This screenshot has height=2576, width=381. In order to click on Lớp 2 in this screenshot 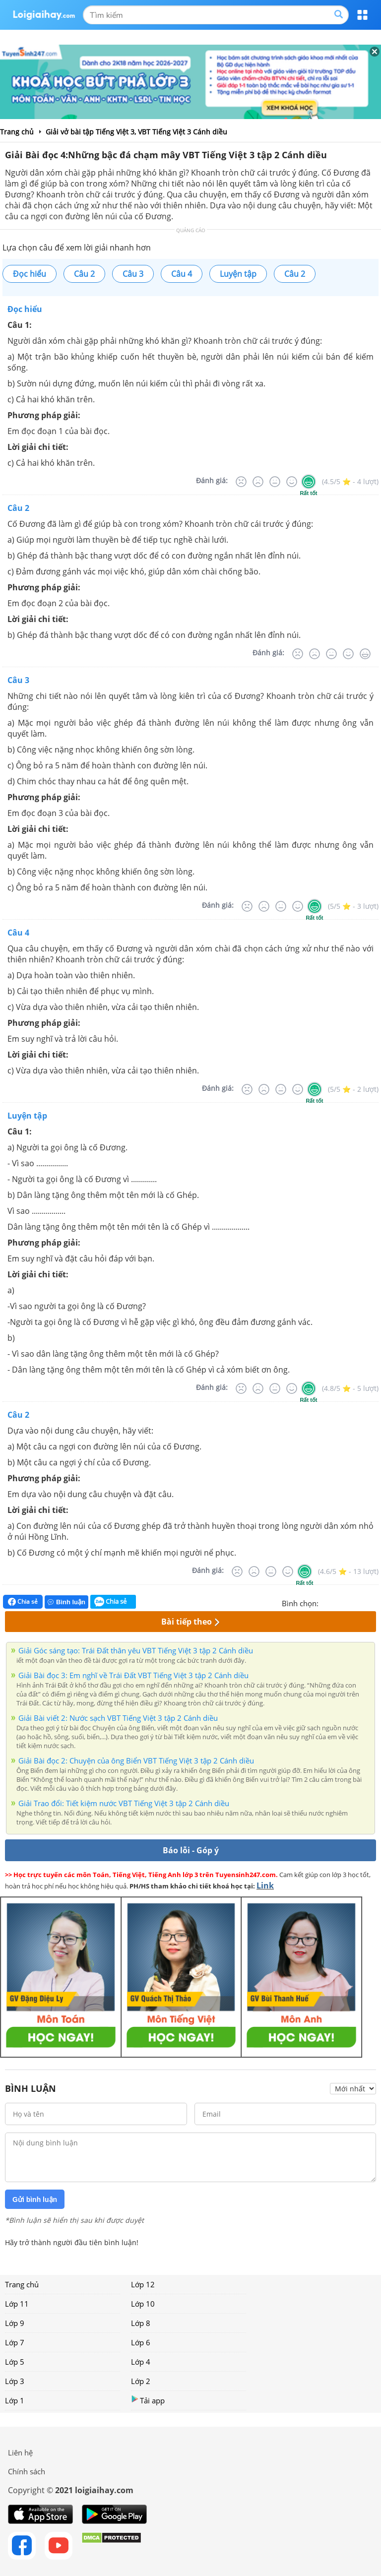, I will do `click(140, 2381)`.